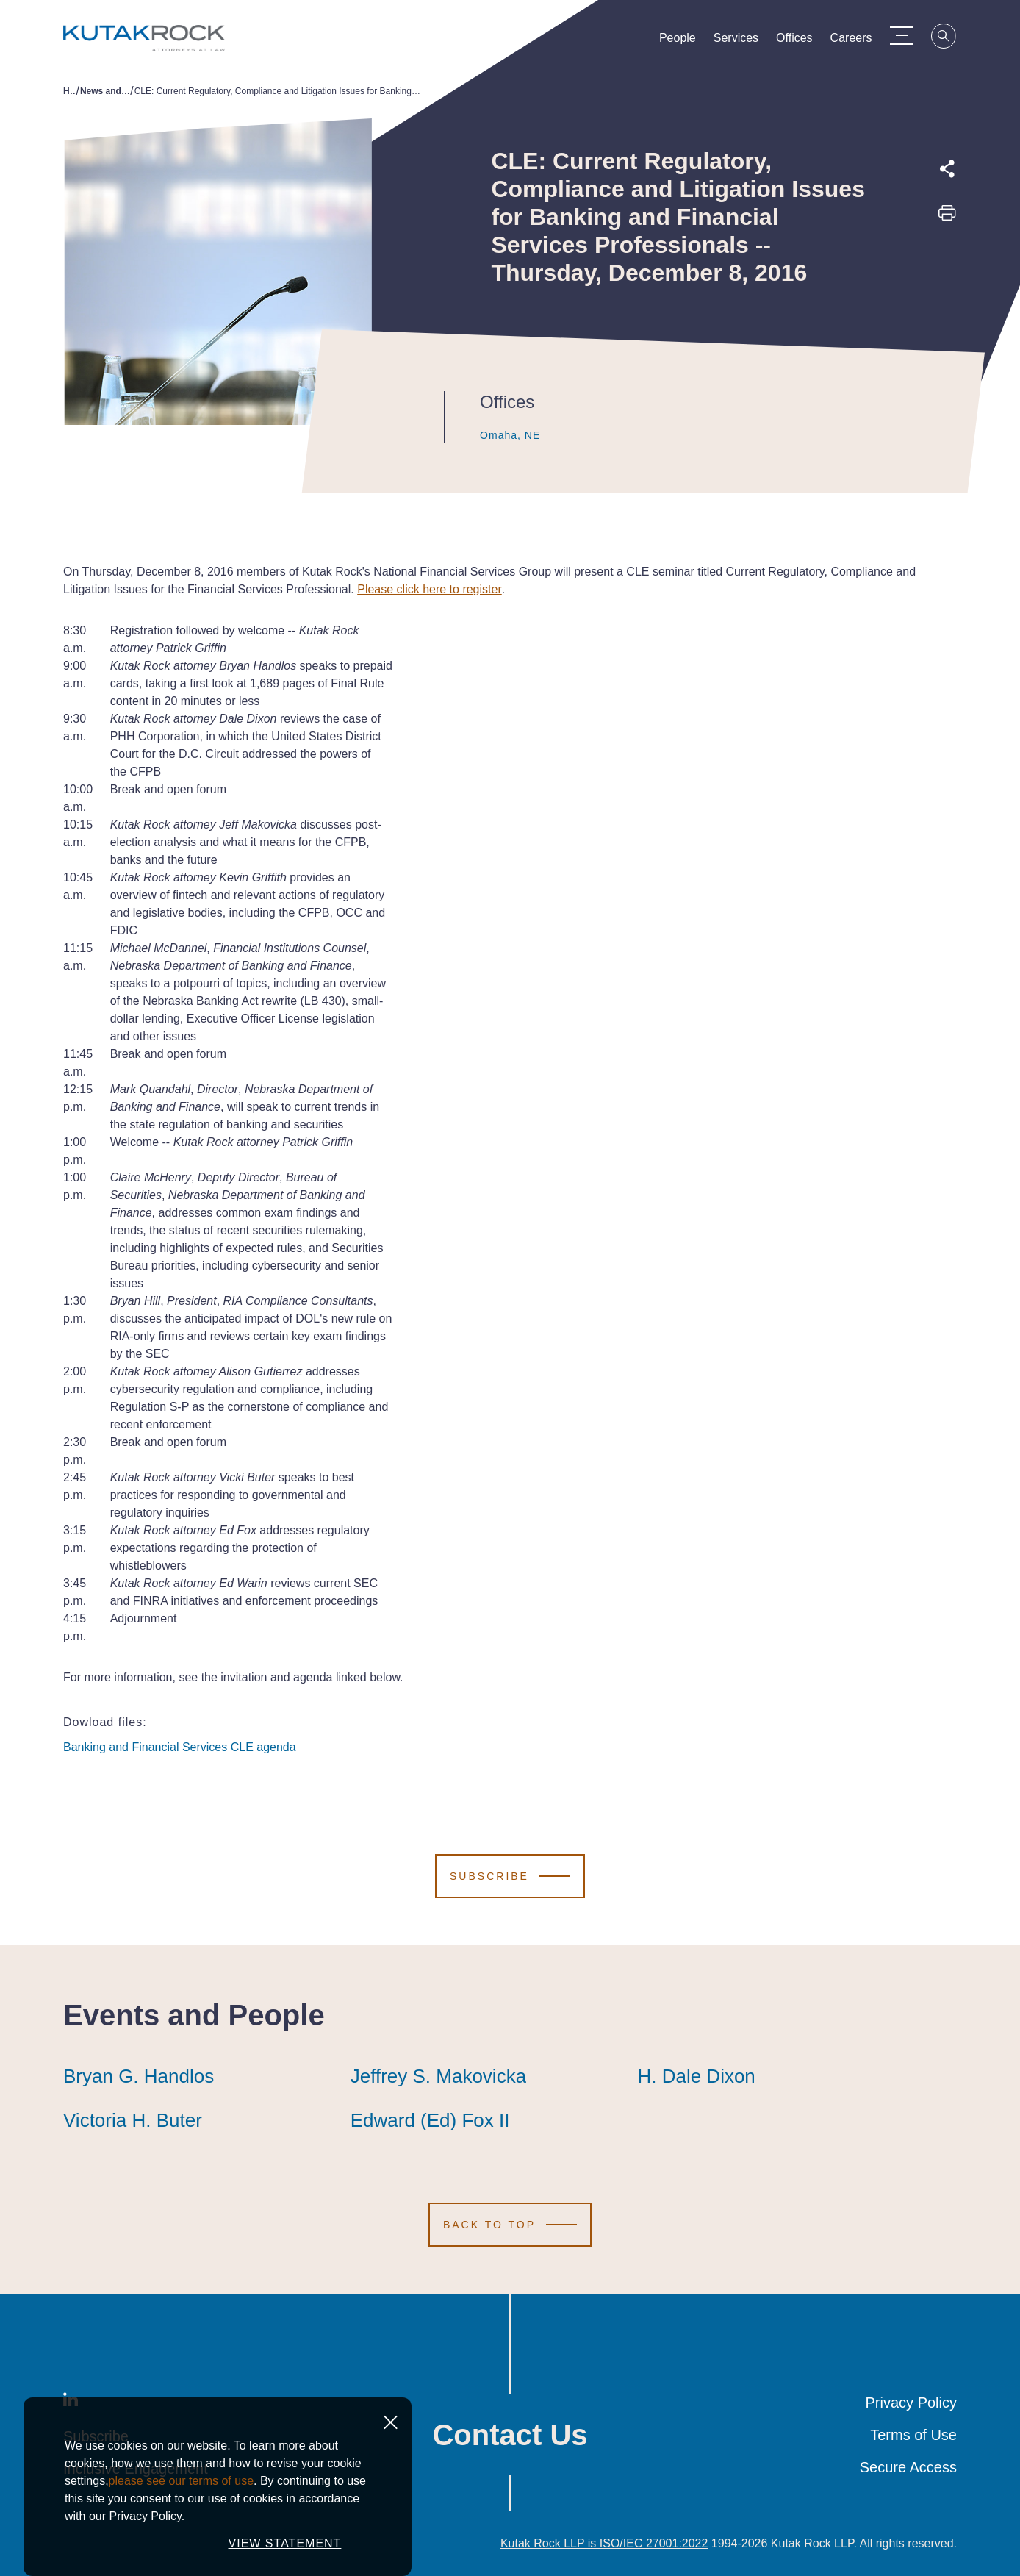  I want to click on Banking and Financial Services CLE agenda, so click(179, 1747).